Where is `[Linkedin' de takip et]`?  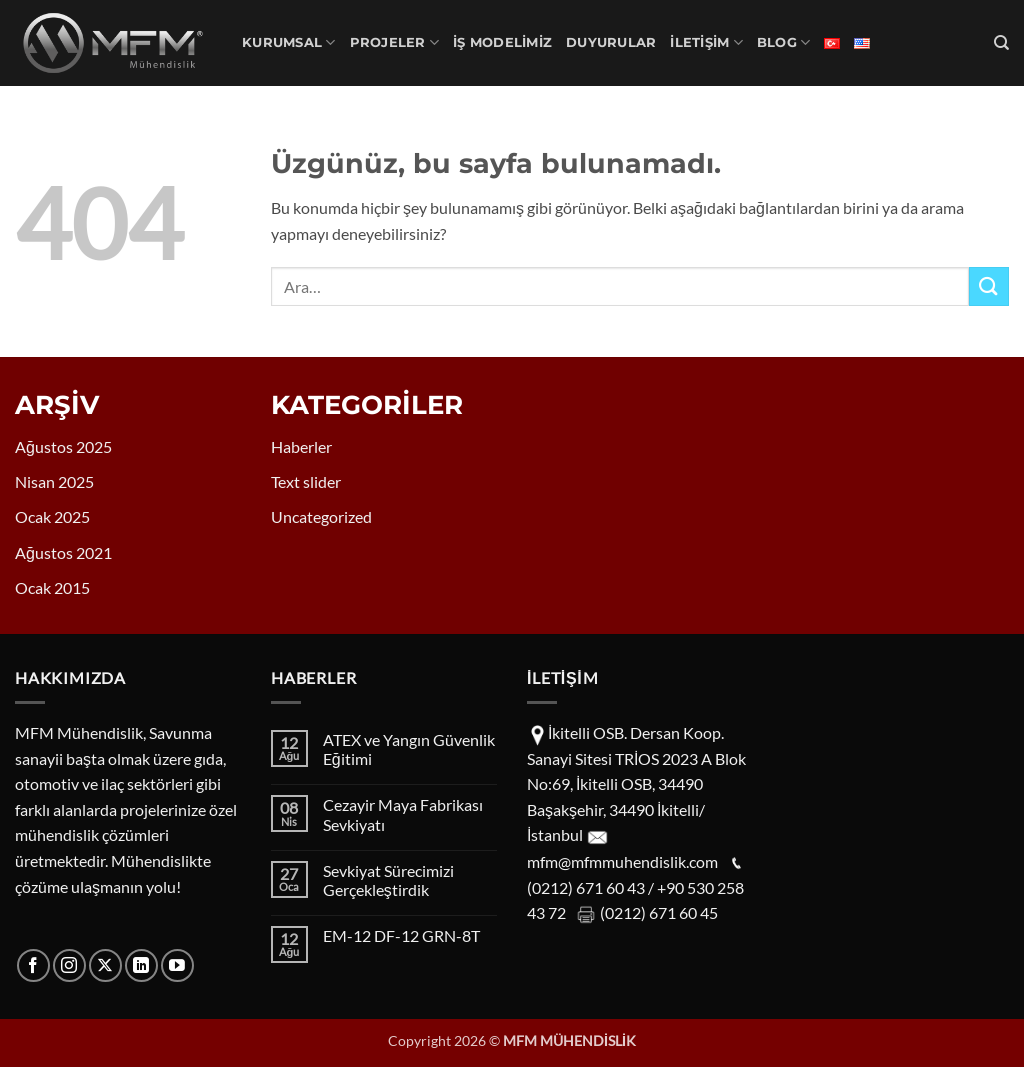 [Linkedin' de takip et] is located at coordinates (141, 965).